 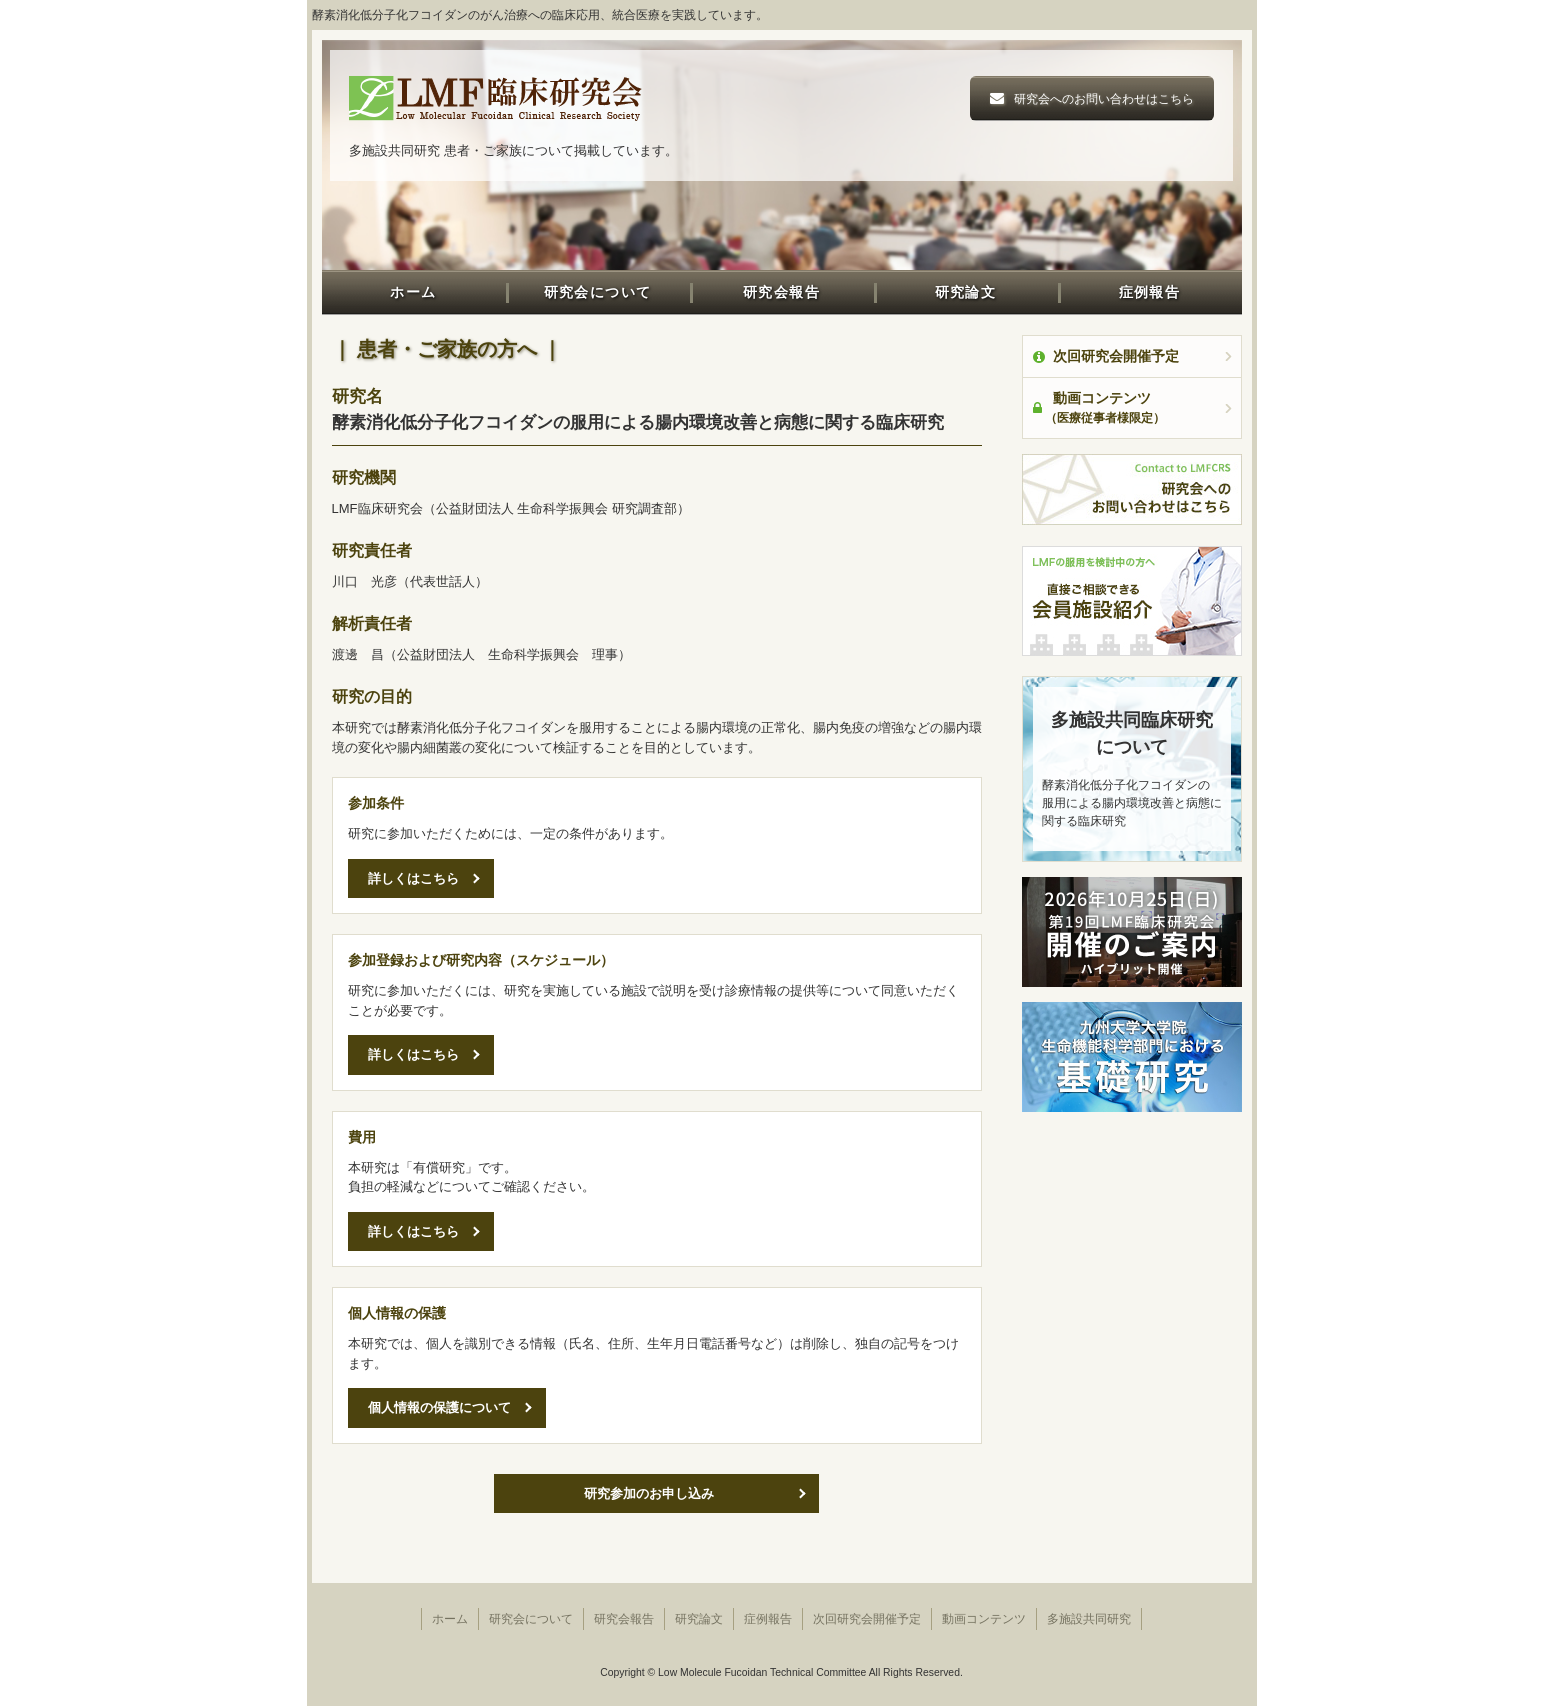 I want to click on 詳しくはこちら, so click(x=413, y=878).